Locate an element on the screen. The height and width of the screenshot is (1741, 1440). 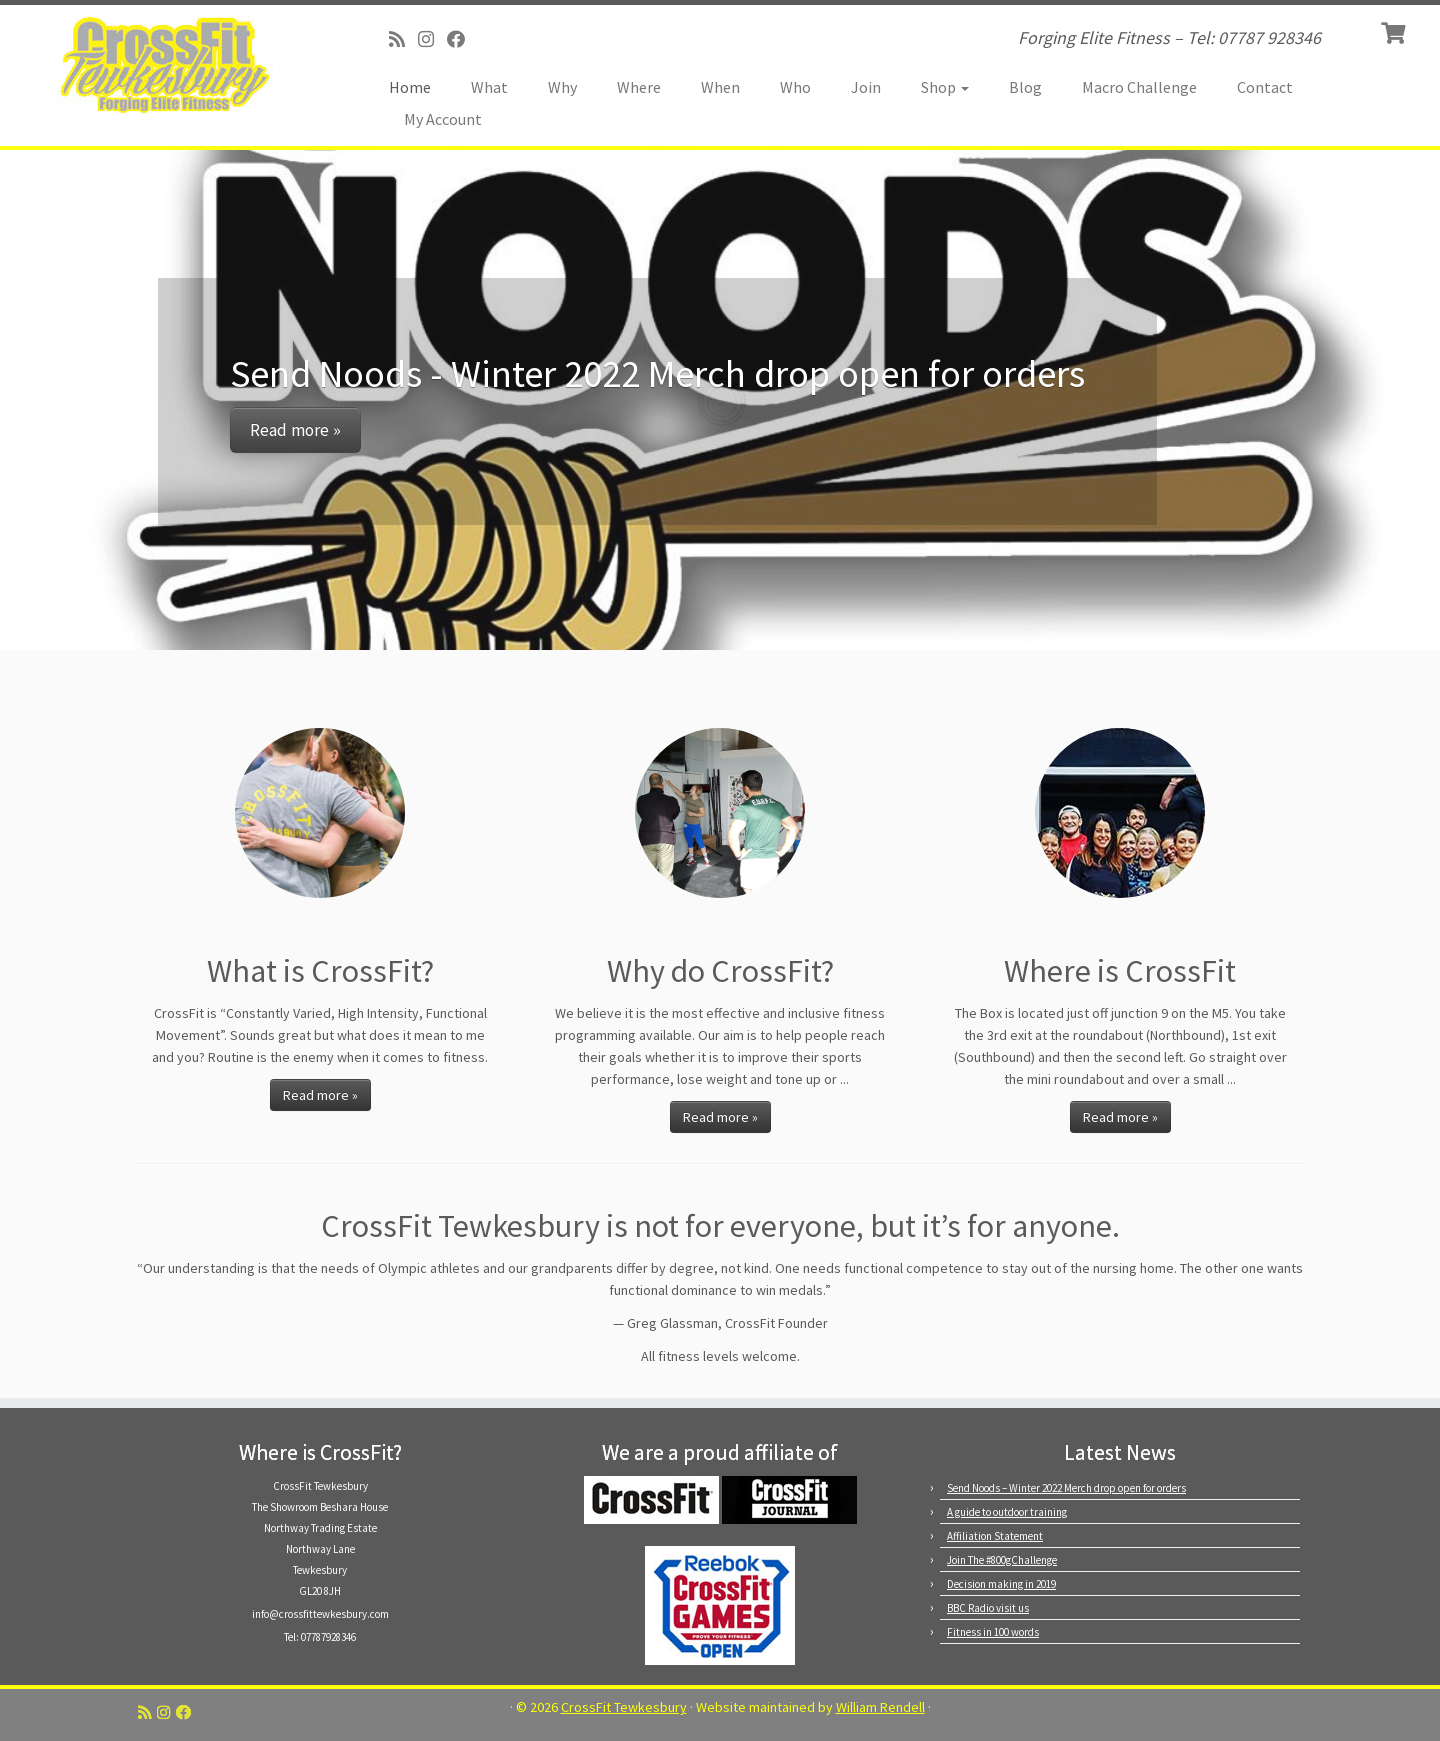
William Rendell is located at coordinates (880, 1707).